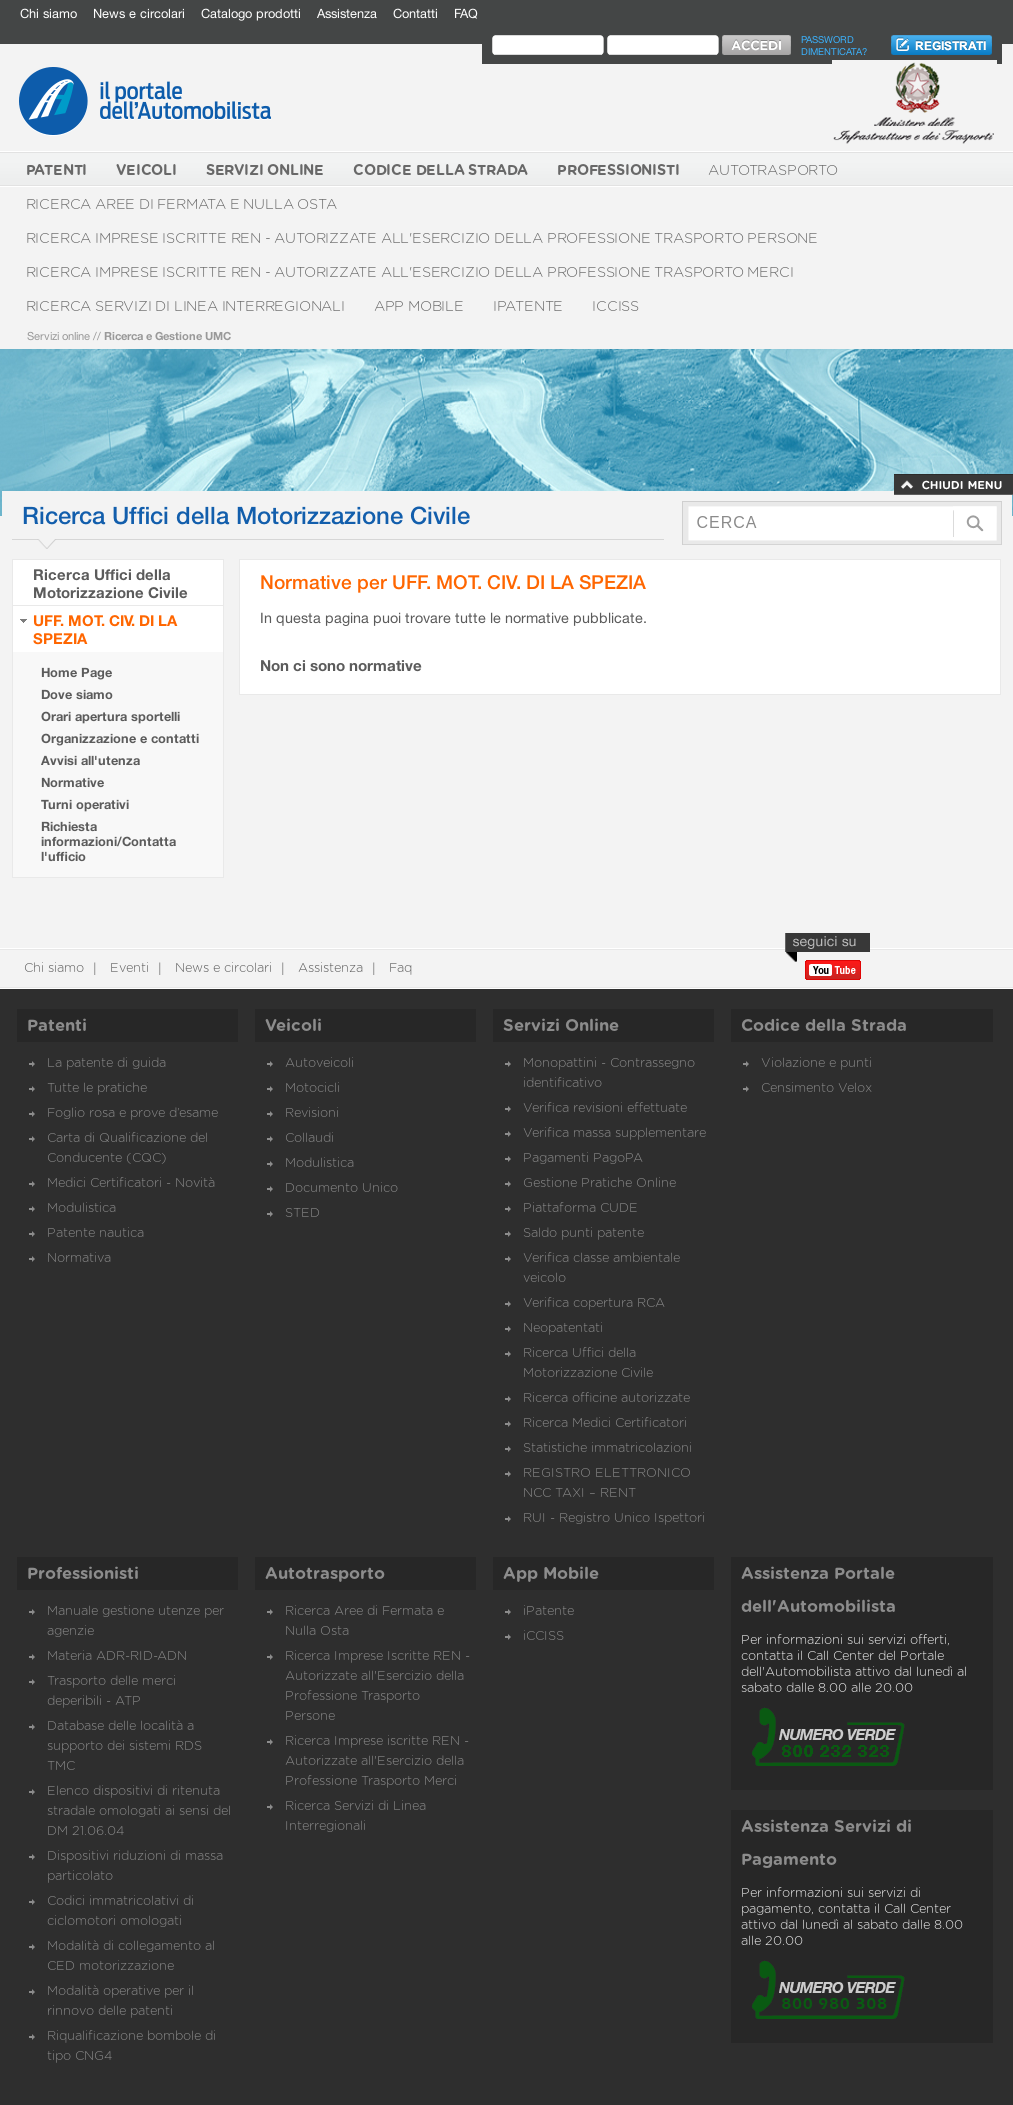 The height and width of the screenshot is (2105, 1013). Describe the element at coordinates (319, 1063) in the screenshot. I see `Autoveicoli` at that location.